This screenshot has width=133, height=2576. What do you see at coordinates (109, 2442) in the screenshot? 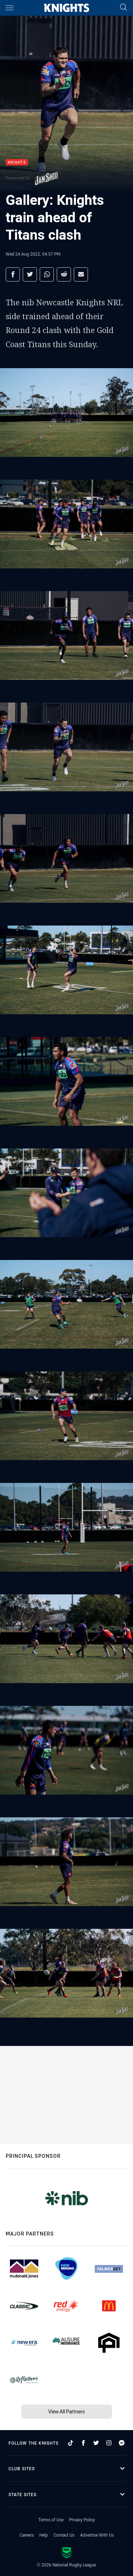
I see `[Follow on Instagram]` at bounding box center [109, 2442].